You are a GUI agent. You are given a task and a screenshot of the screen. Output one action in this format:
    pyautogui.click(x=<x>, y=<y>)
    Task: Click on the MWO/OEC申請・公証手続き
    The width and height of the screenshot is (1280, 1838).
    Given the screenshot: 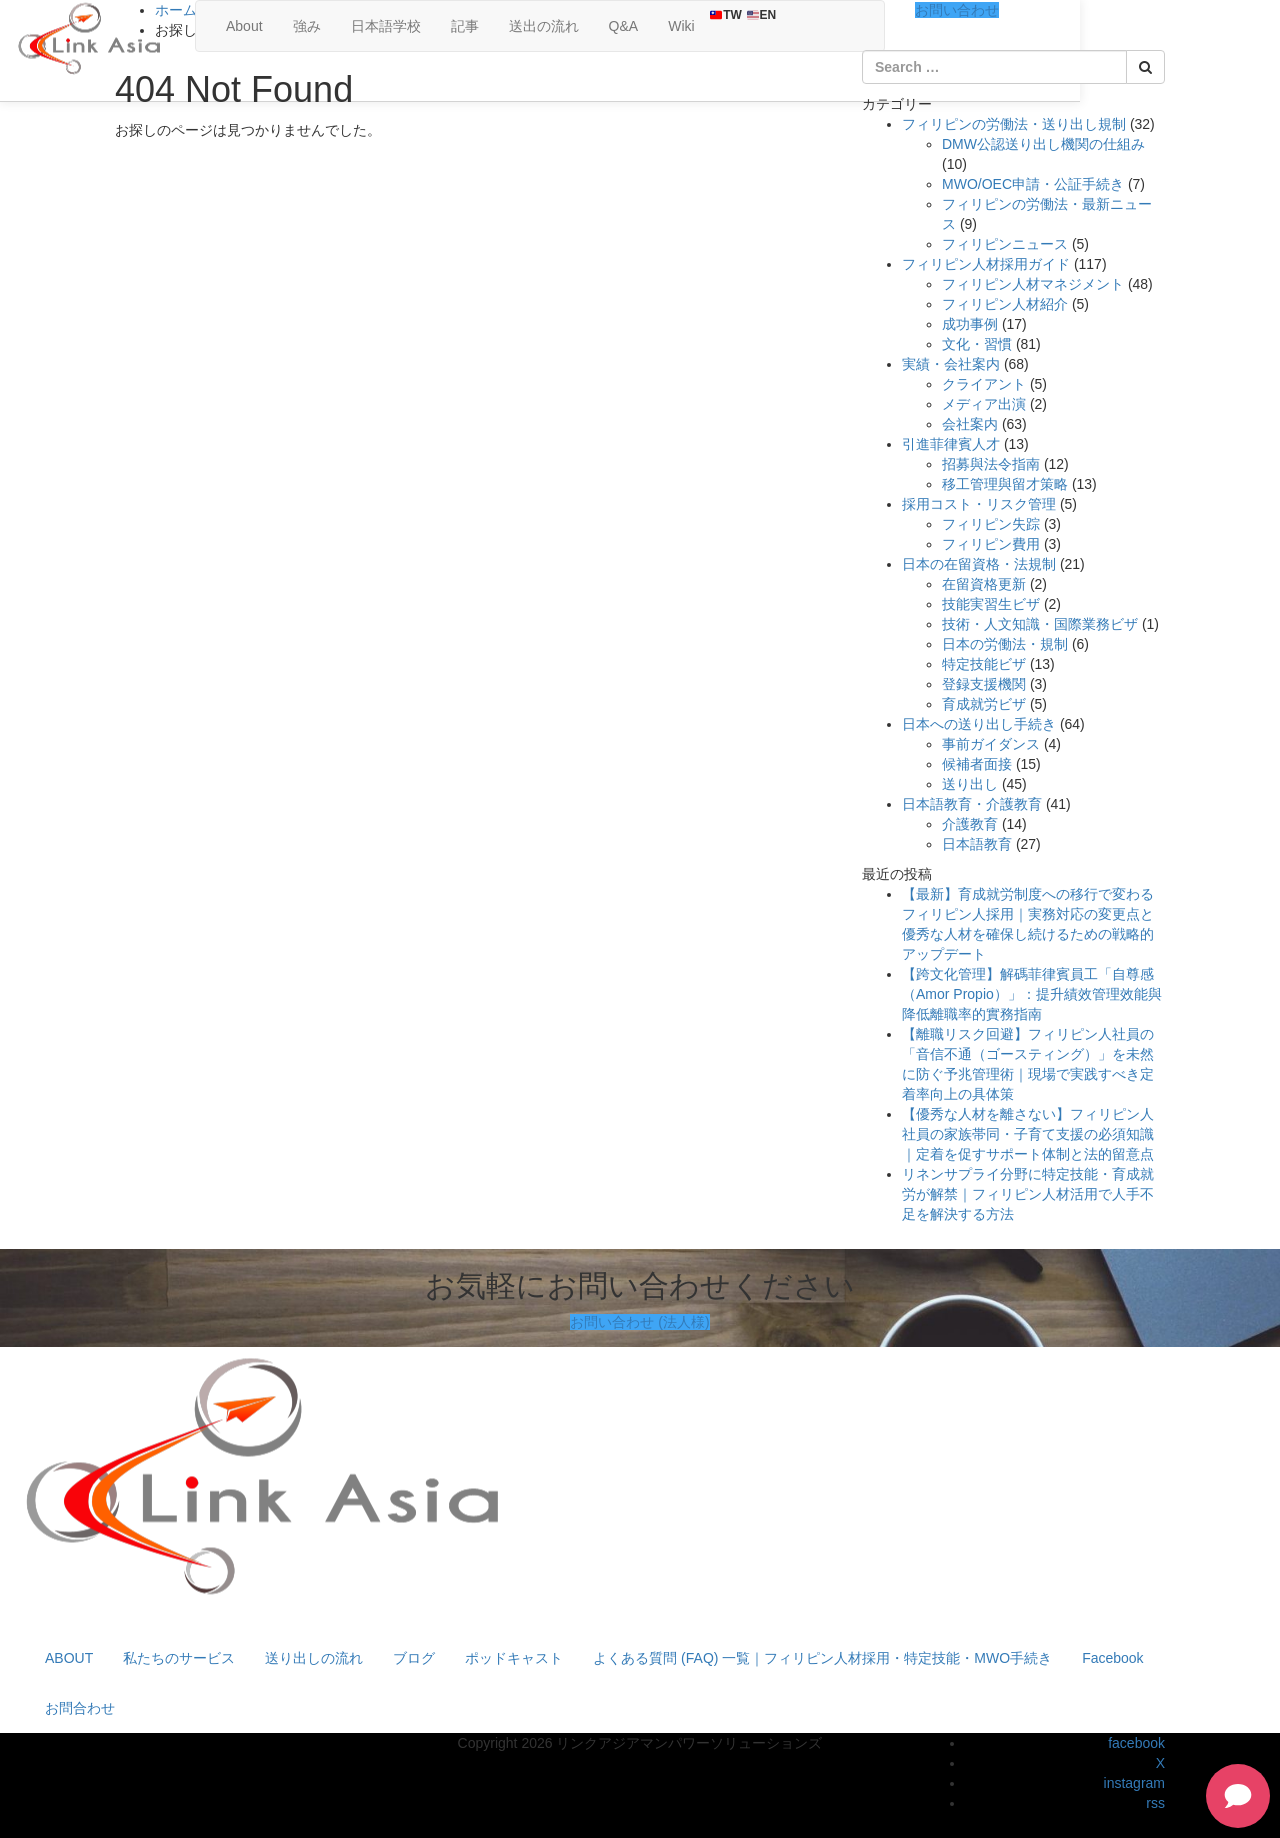 What is the action you would take?
    pyautogui.click(x=1033, y=184)
    